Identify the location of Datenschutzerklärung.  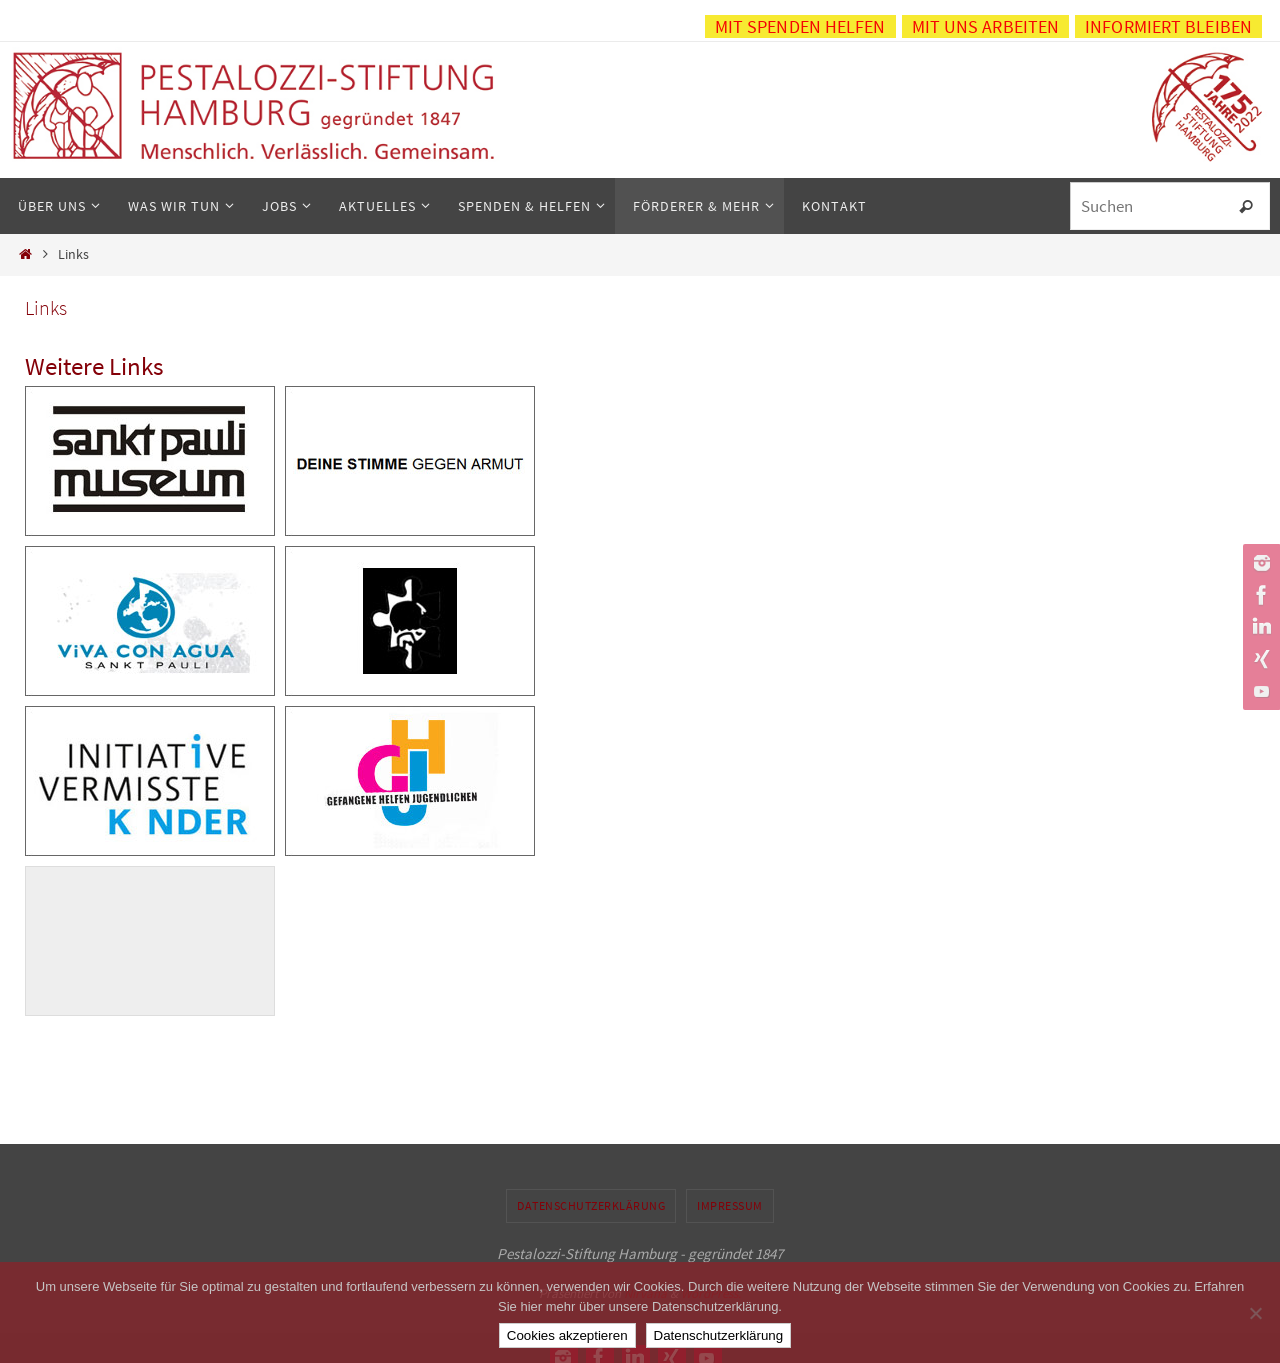
(591, 1205).